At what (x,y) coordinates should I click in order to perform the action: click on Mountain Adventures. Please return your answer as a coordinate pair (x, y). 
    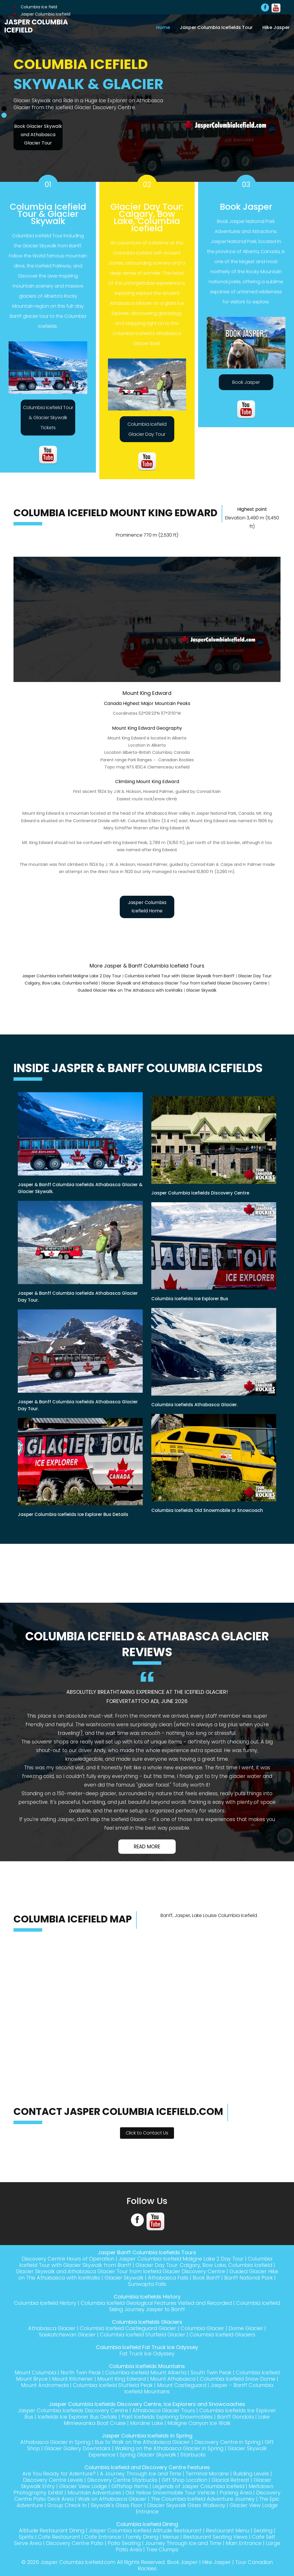
    Looking at the image, I should click on (107, 2492).